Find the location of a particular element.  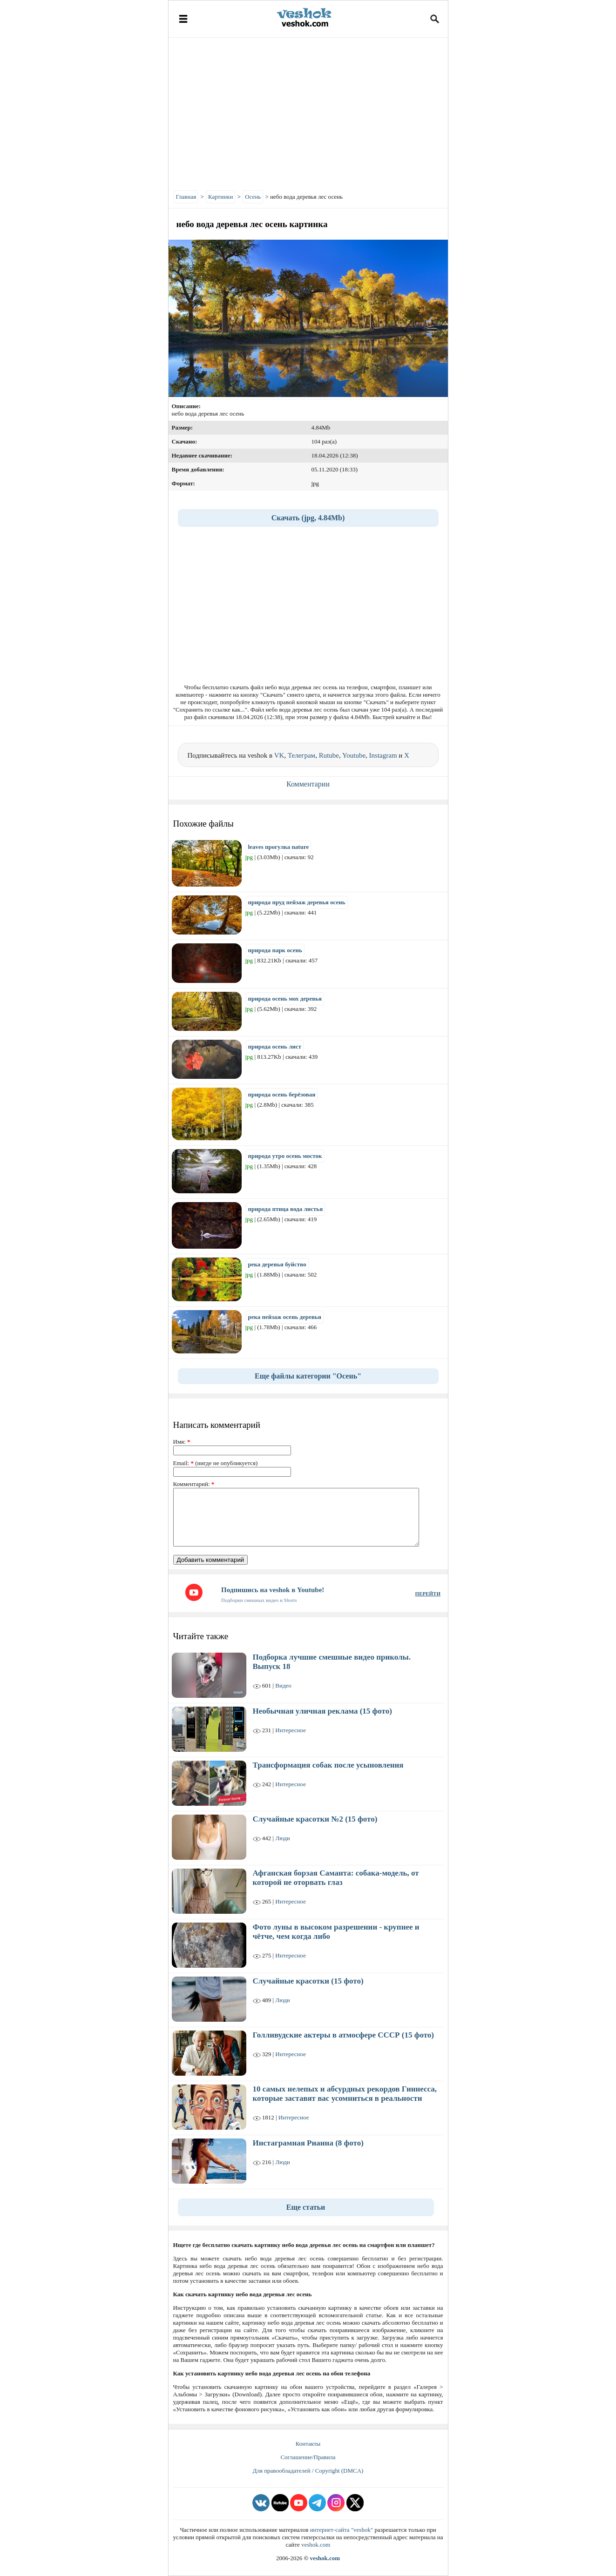

Имя: is located at coordinates (181, 1441).